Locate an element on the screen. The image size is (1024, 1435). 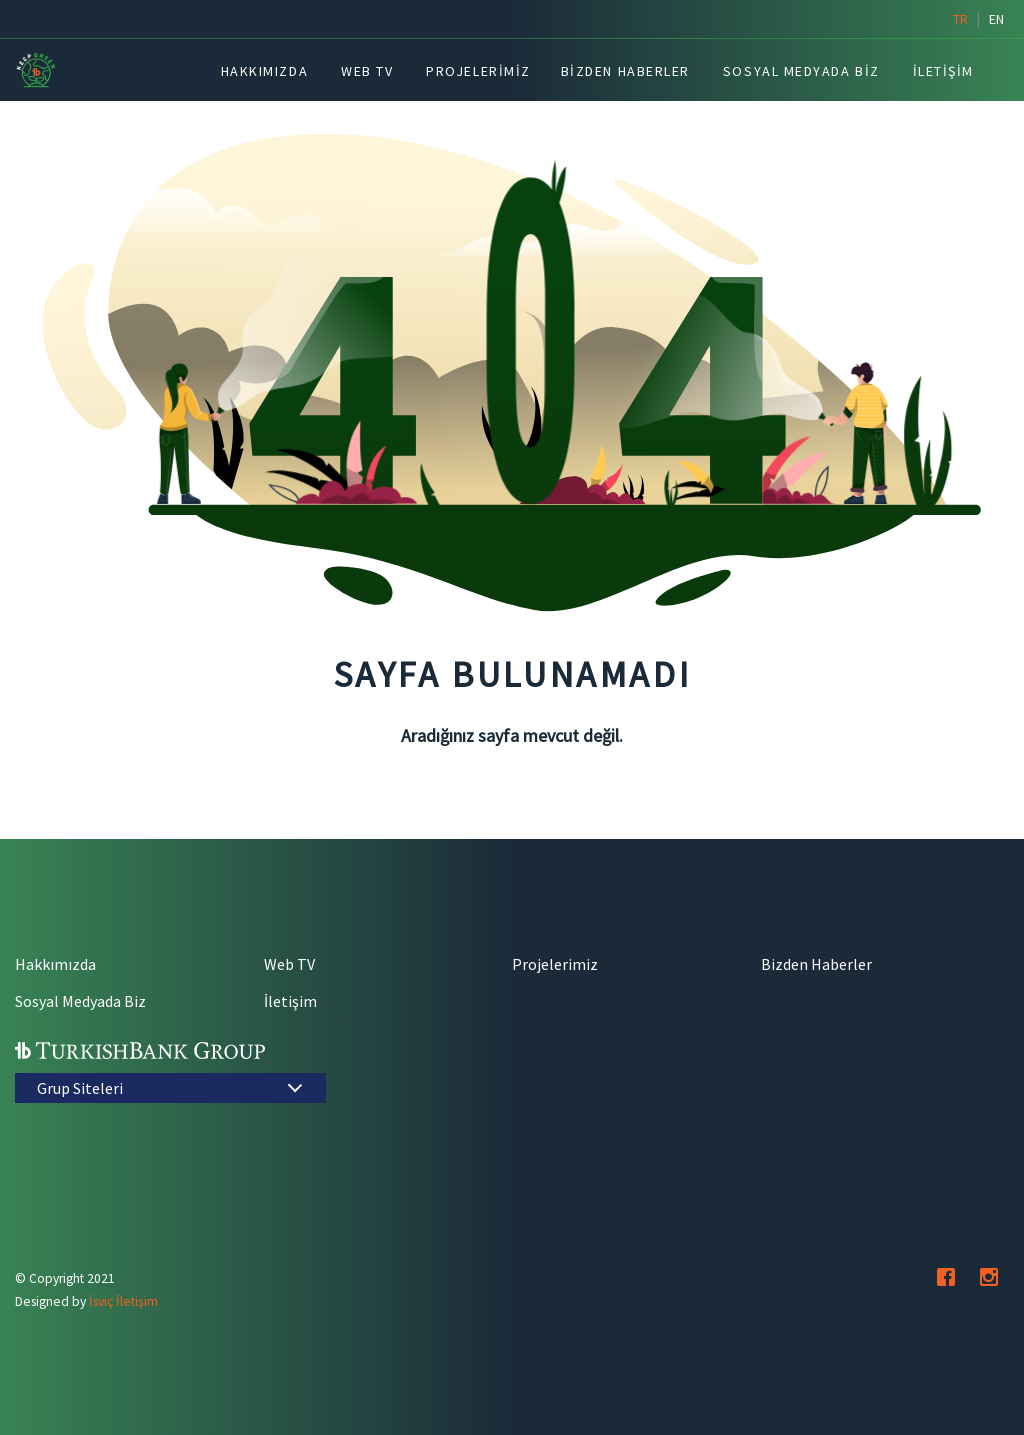
Sosyal Medyada Biz is located at coordinates (80, 1001).